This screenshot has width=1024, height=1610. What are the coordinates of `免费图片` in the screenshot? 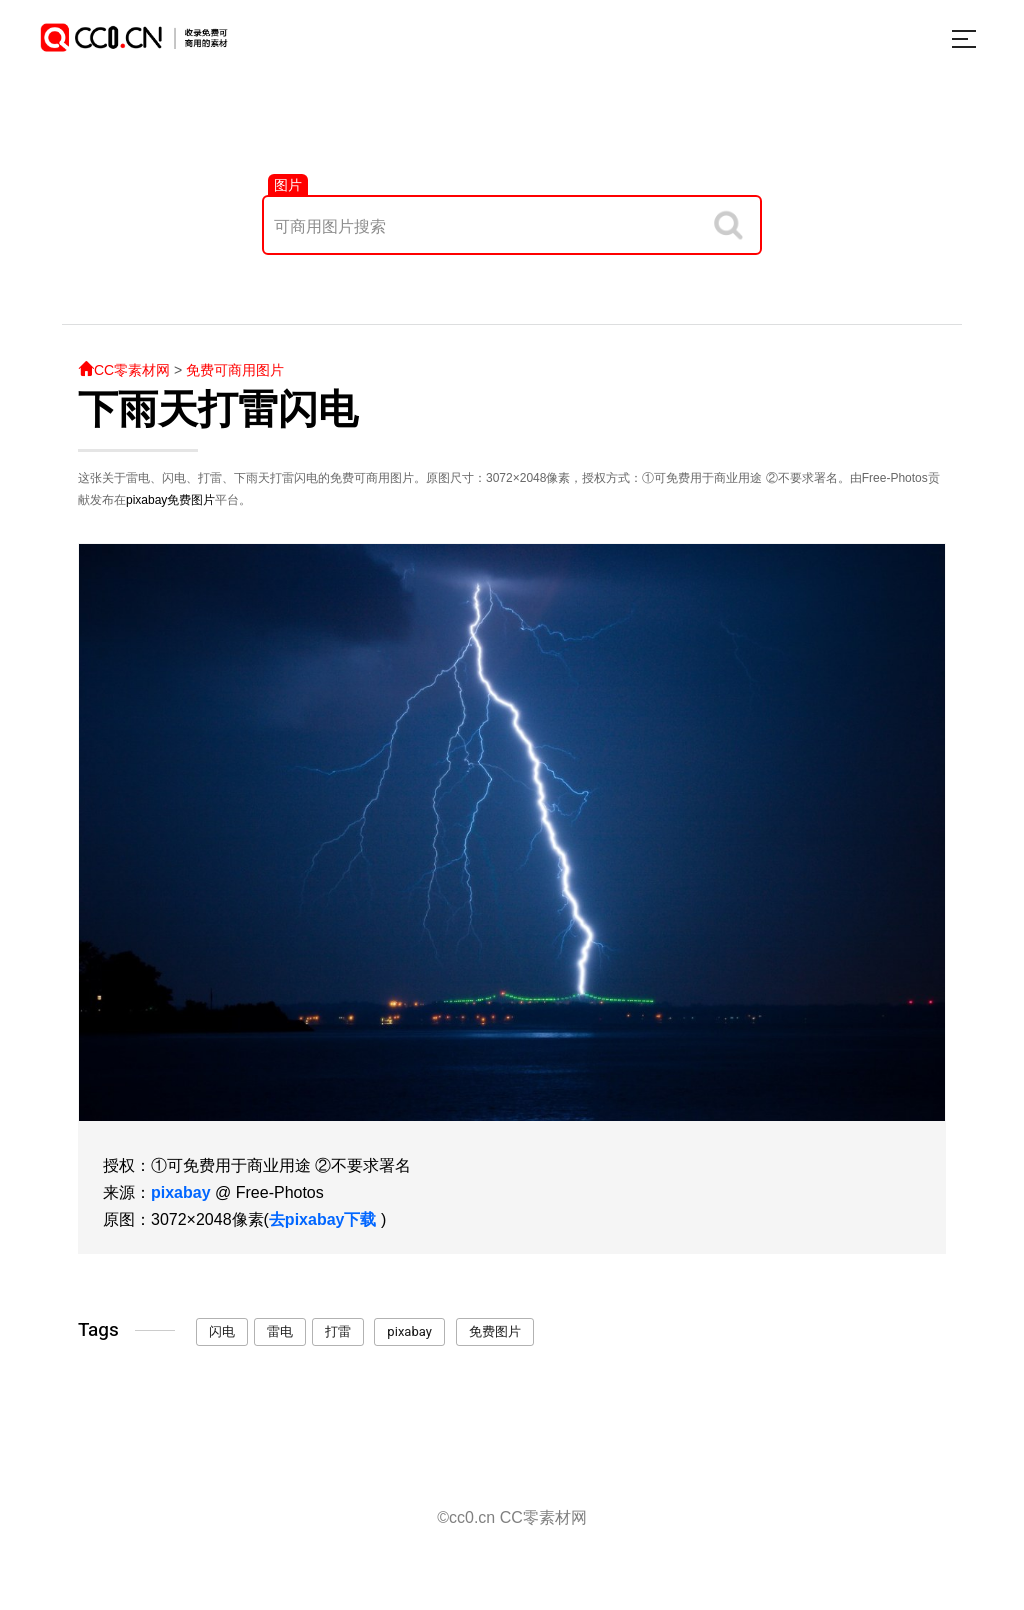 It's located at (191, 500).